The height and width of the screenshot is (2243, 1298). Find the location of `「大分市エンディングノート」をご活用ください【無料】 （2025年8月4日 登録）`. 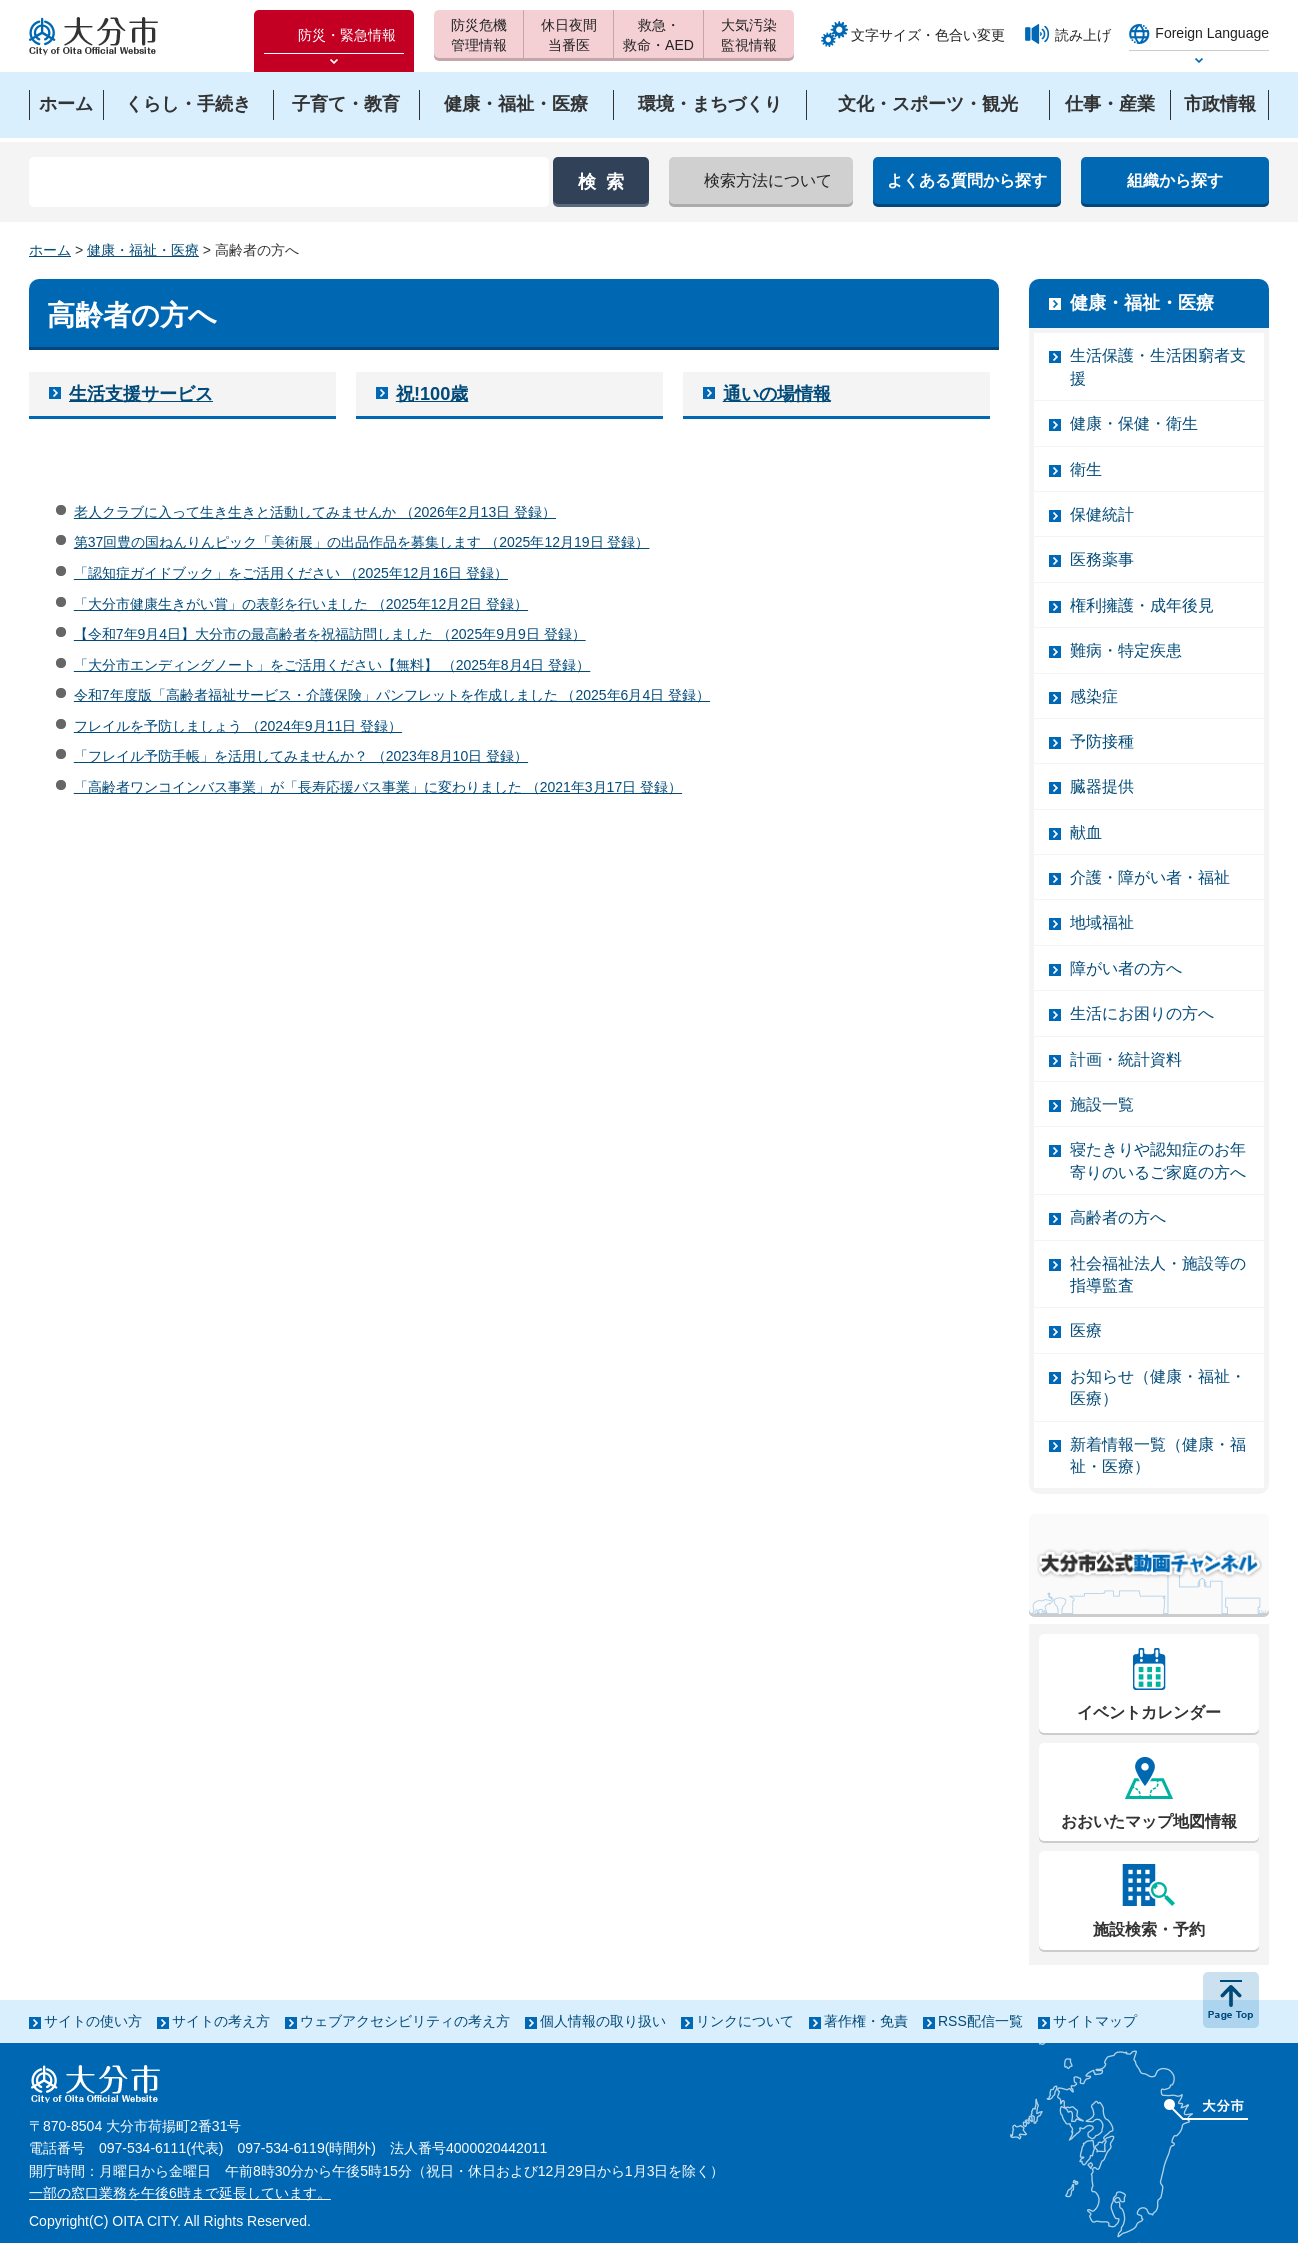

「大分市エンディングノート」をご活用ください【無料】 （2025年8月4日 登録） is located at coordinates (332, 665).